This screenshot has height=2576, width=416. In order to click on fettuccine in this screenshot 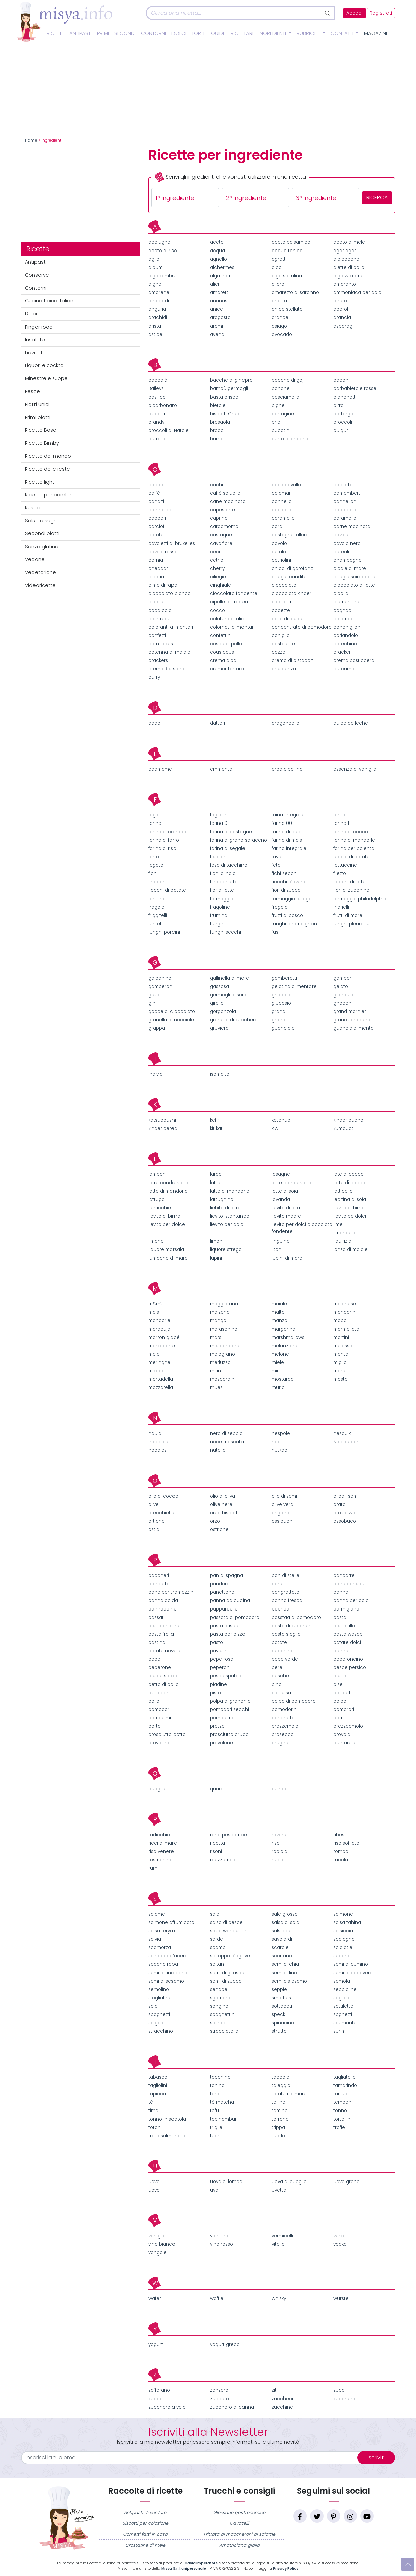, I will do `click(345, 865)`.